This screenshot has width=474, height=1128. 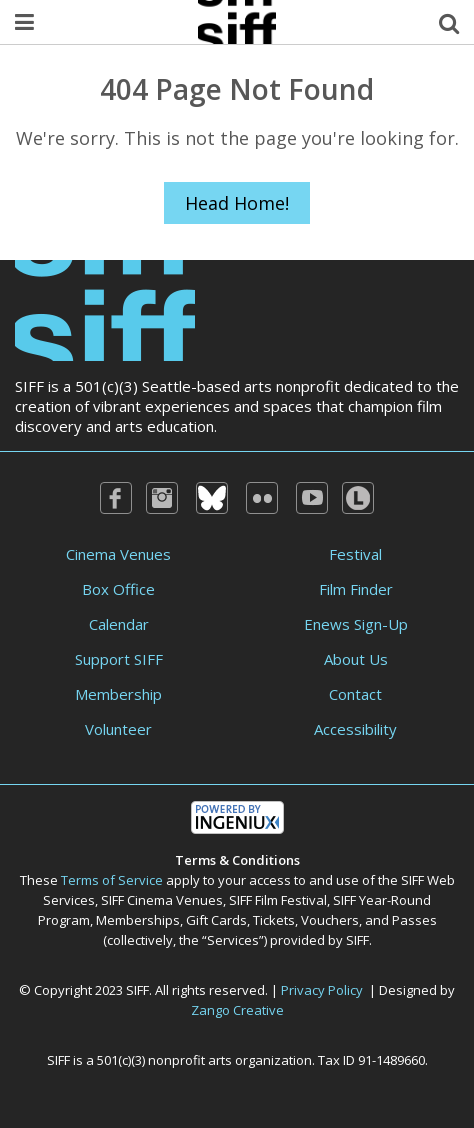 I want to click on Calendar, so click(x=119, y=624).